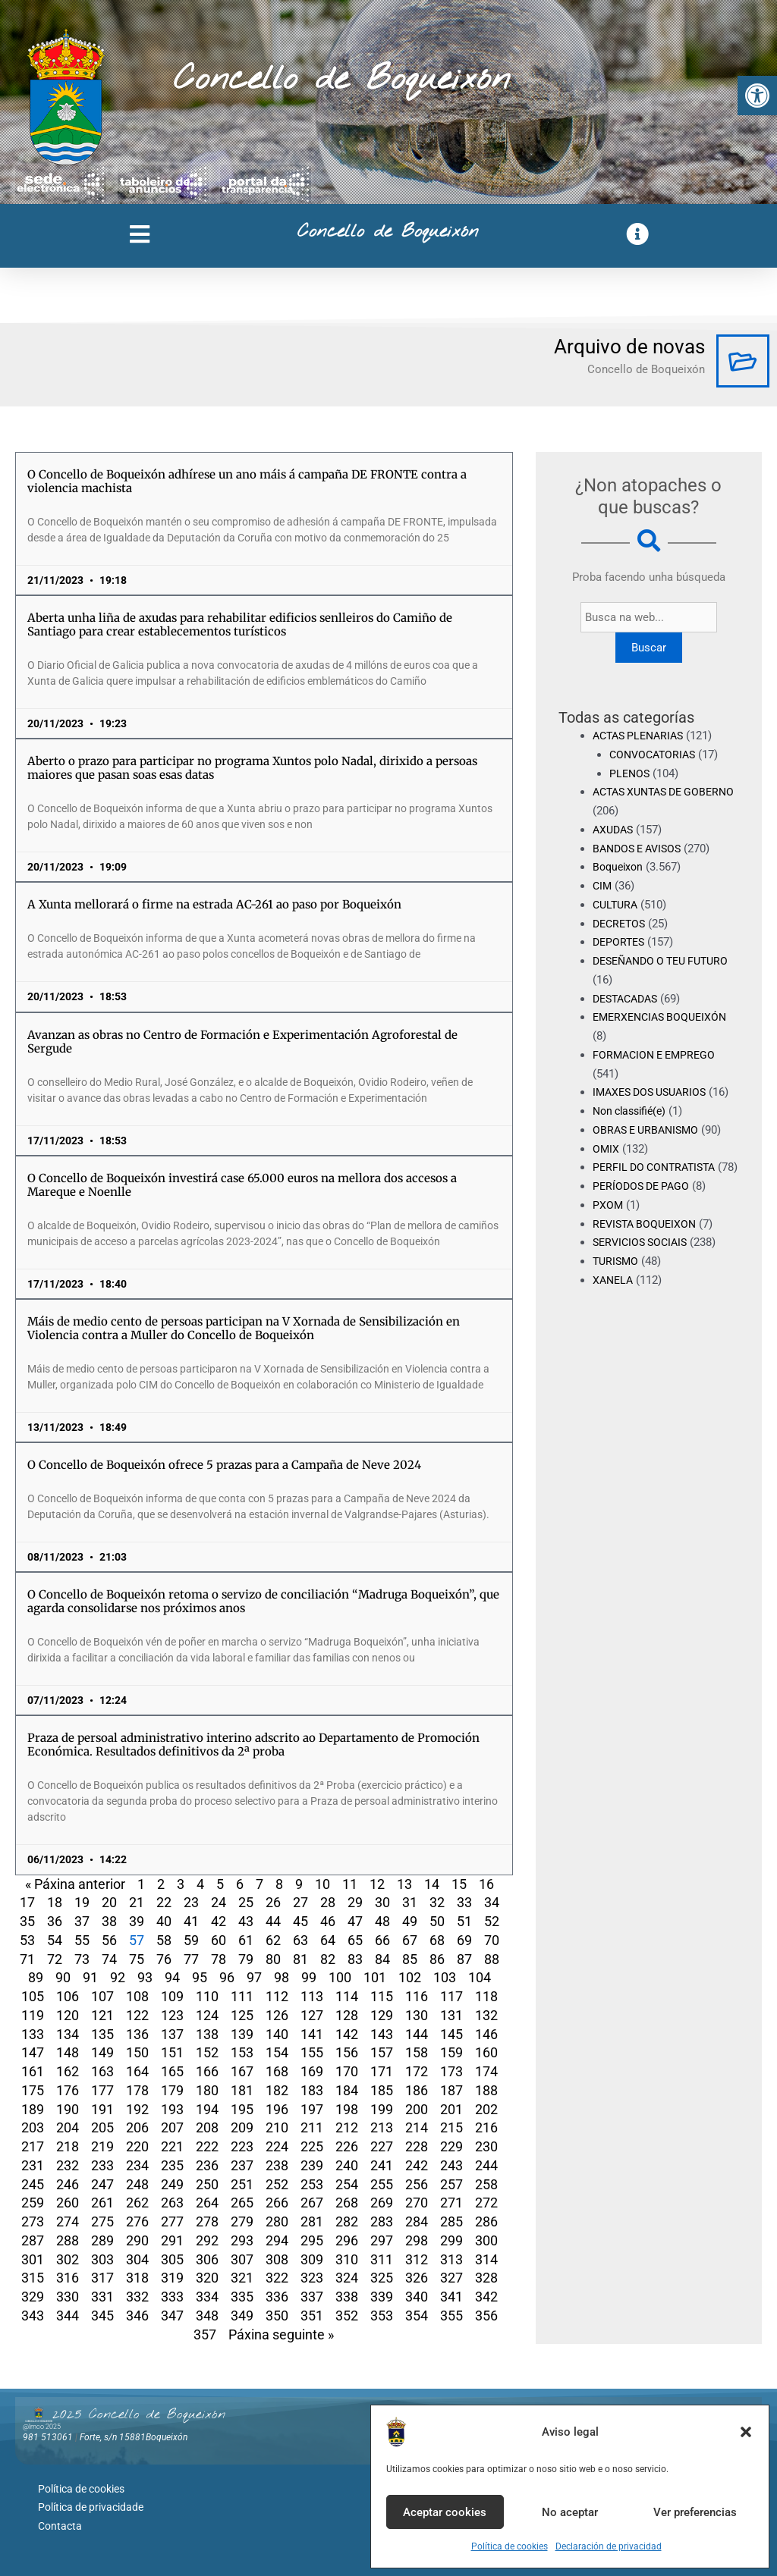 This screenshot has height=2576, width=777. Describe the element at coordinates (416, 2015) in the screenshot. I see `130` at that location.